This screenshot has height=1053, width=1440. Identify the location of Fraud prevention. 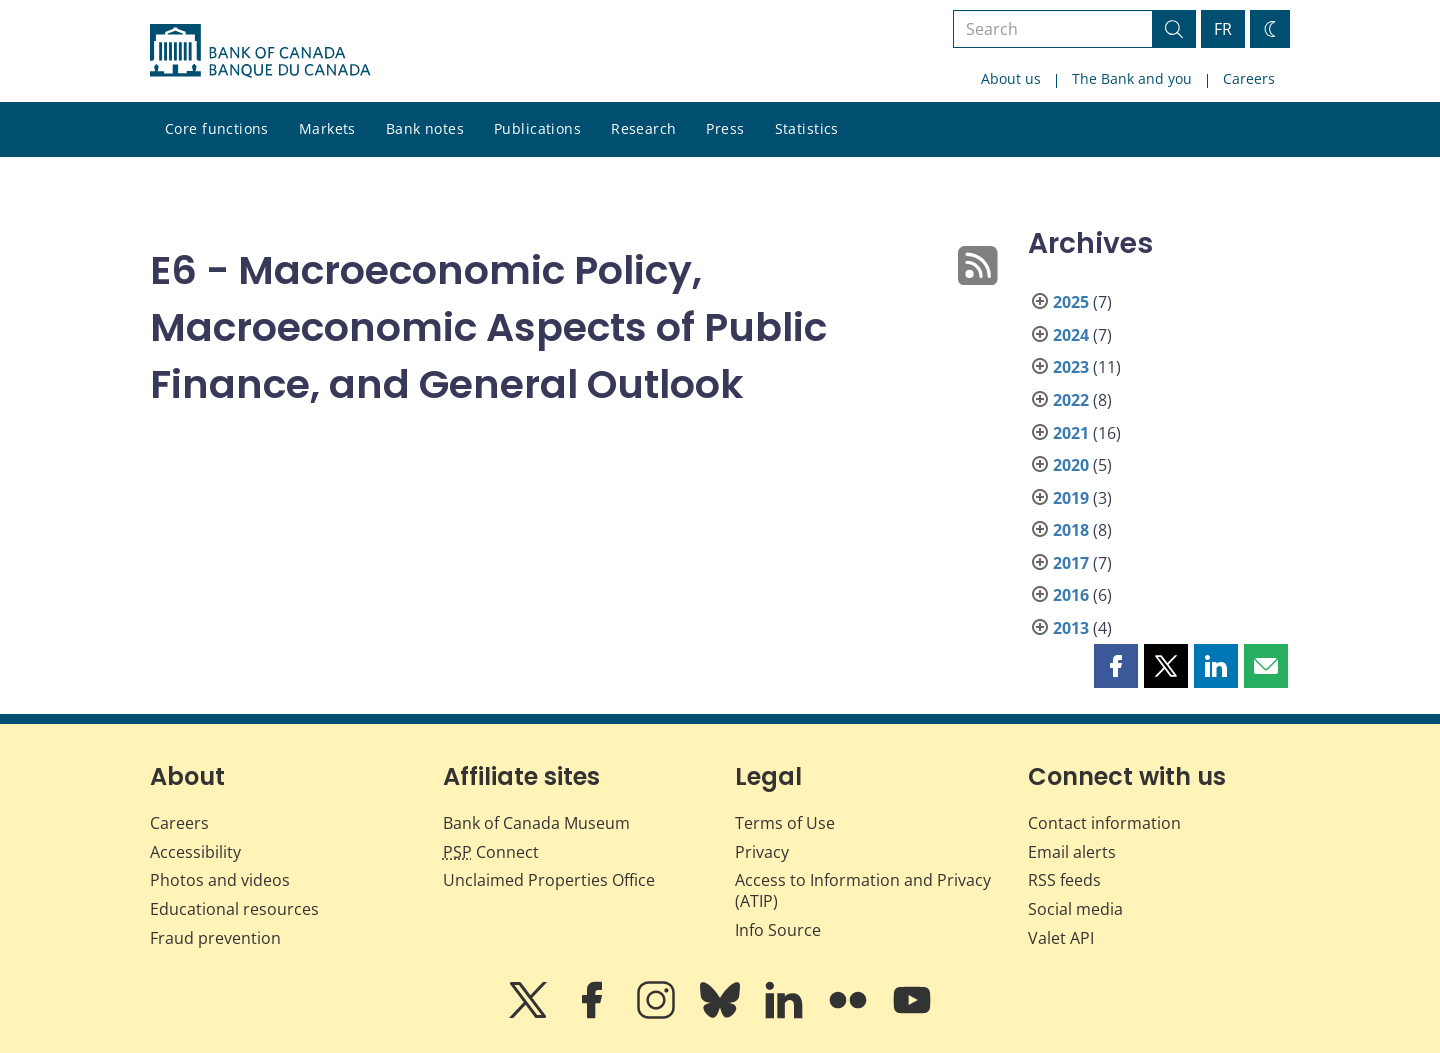
(215, 938).